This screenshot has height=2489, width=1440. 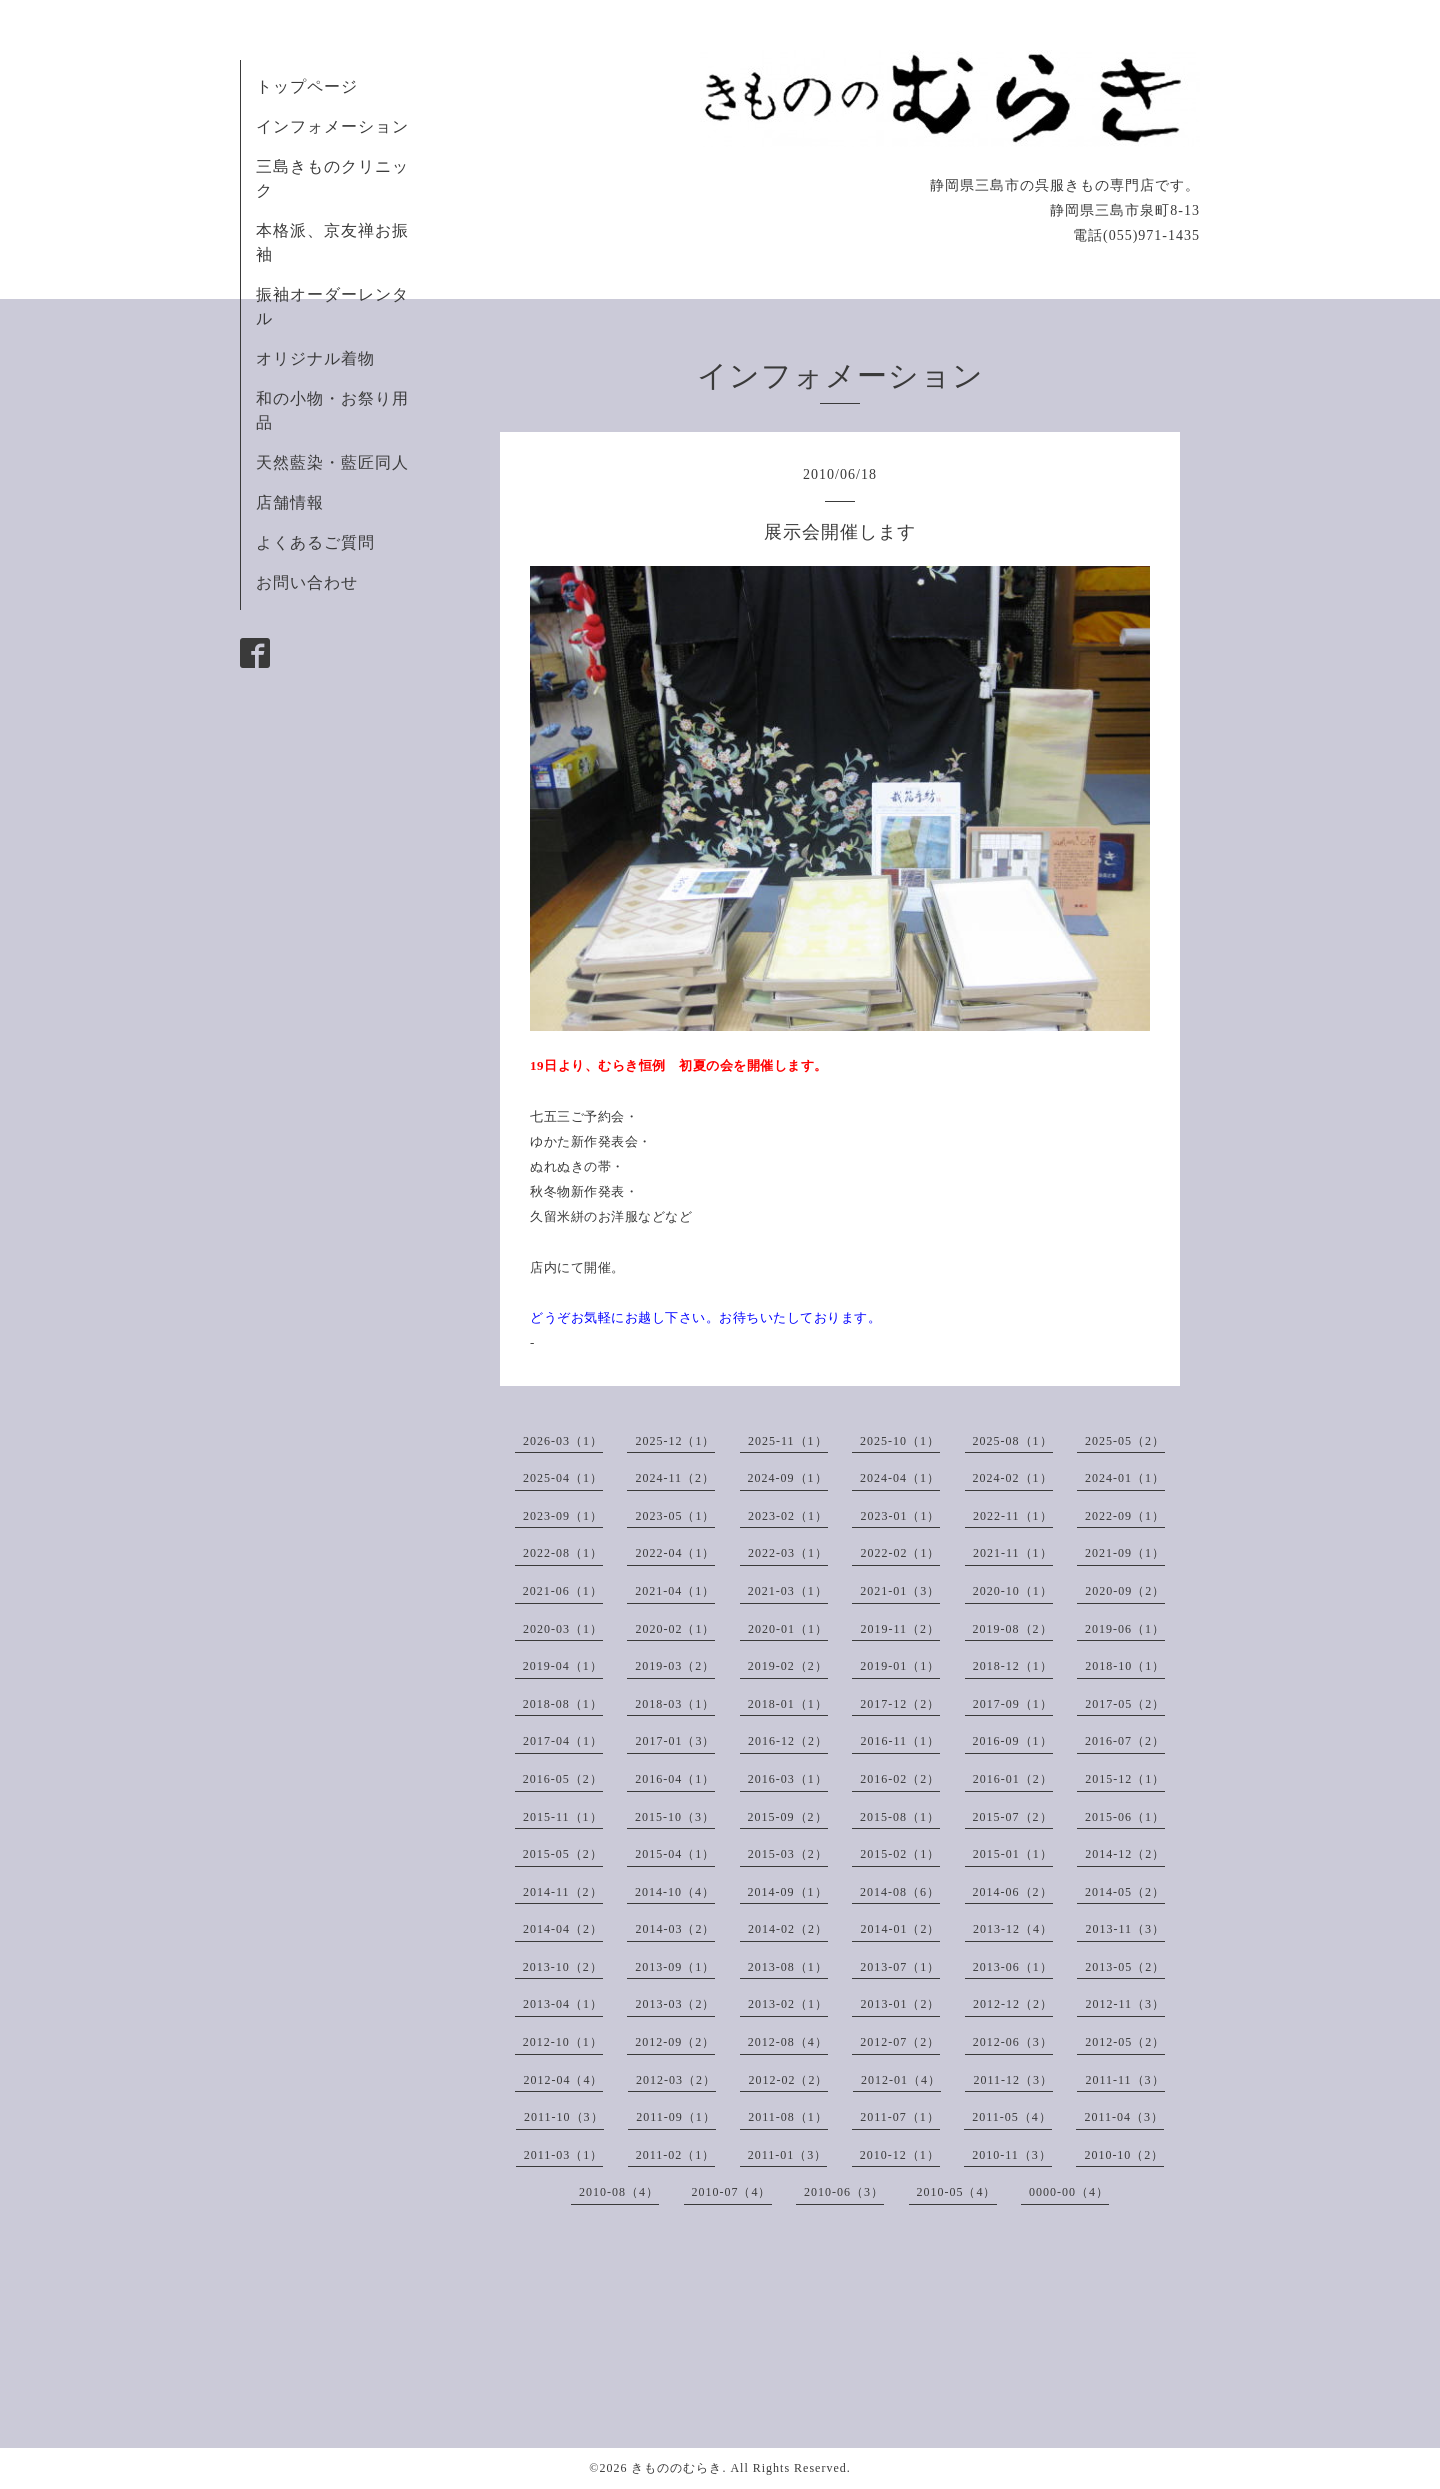 What do you see at coordinates (675, 1817) in the screenshot?
I see `2015-10（3）` at bounding box center [675, 1817].